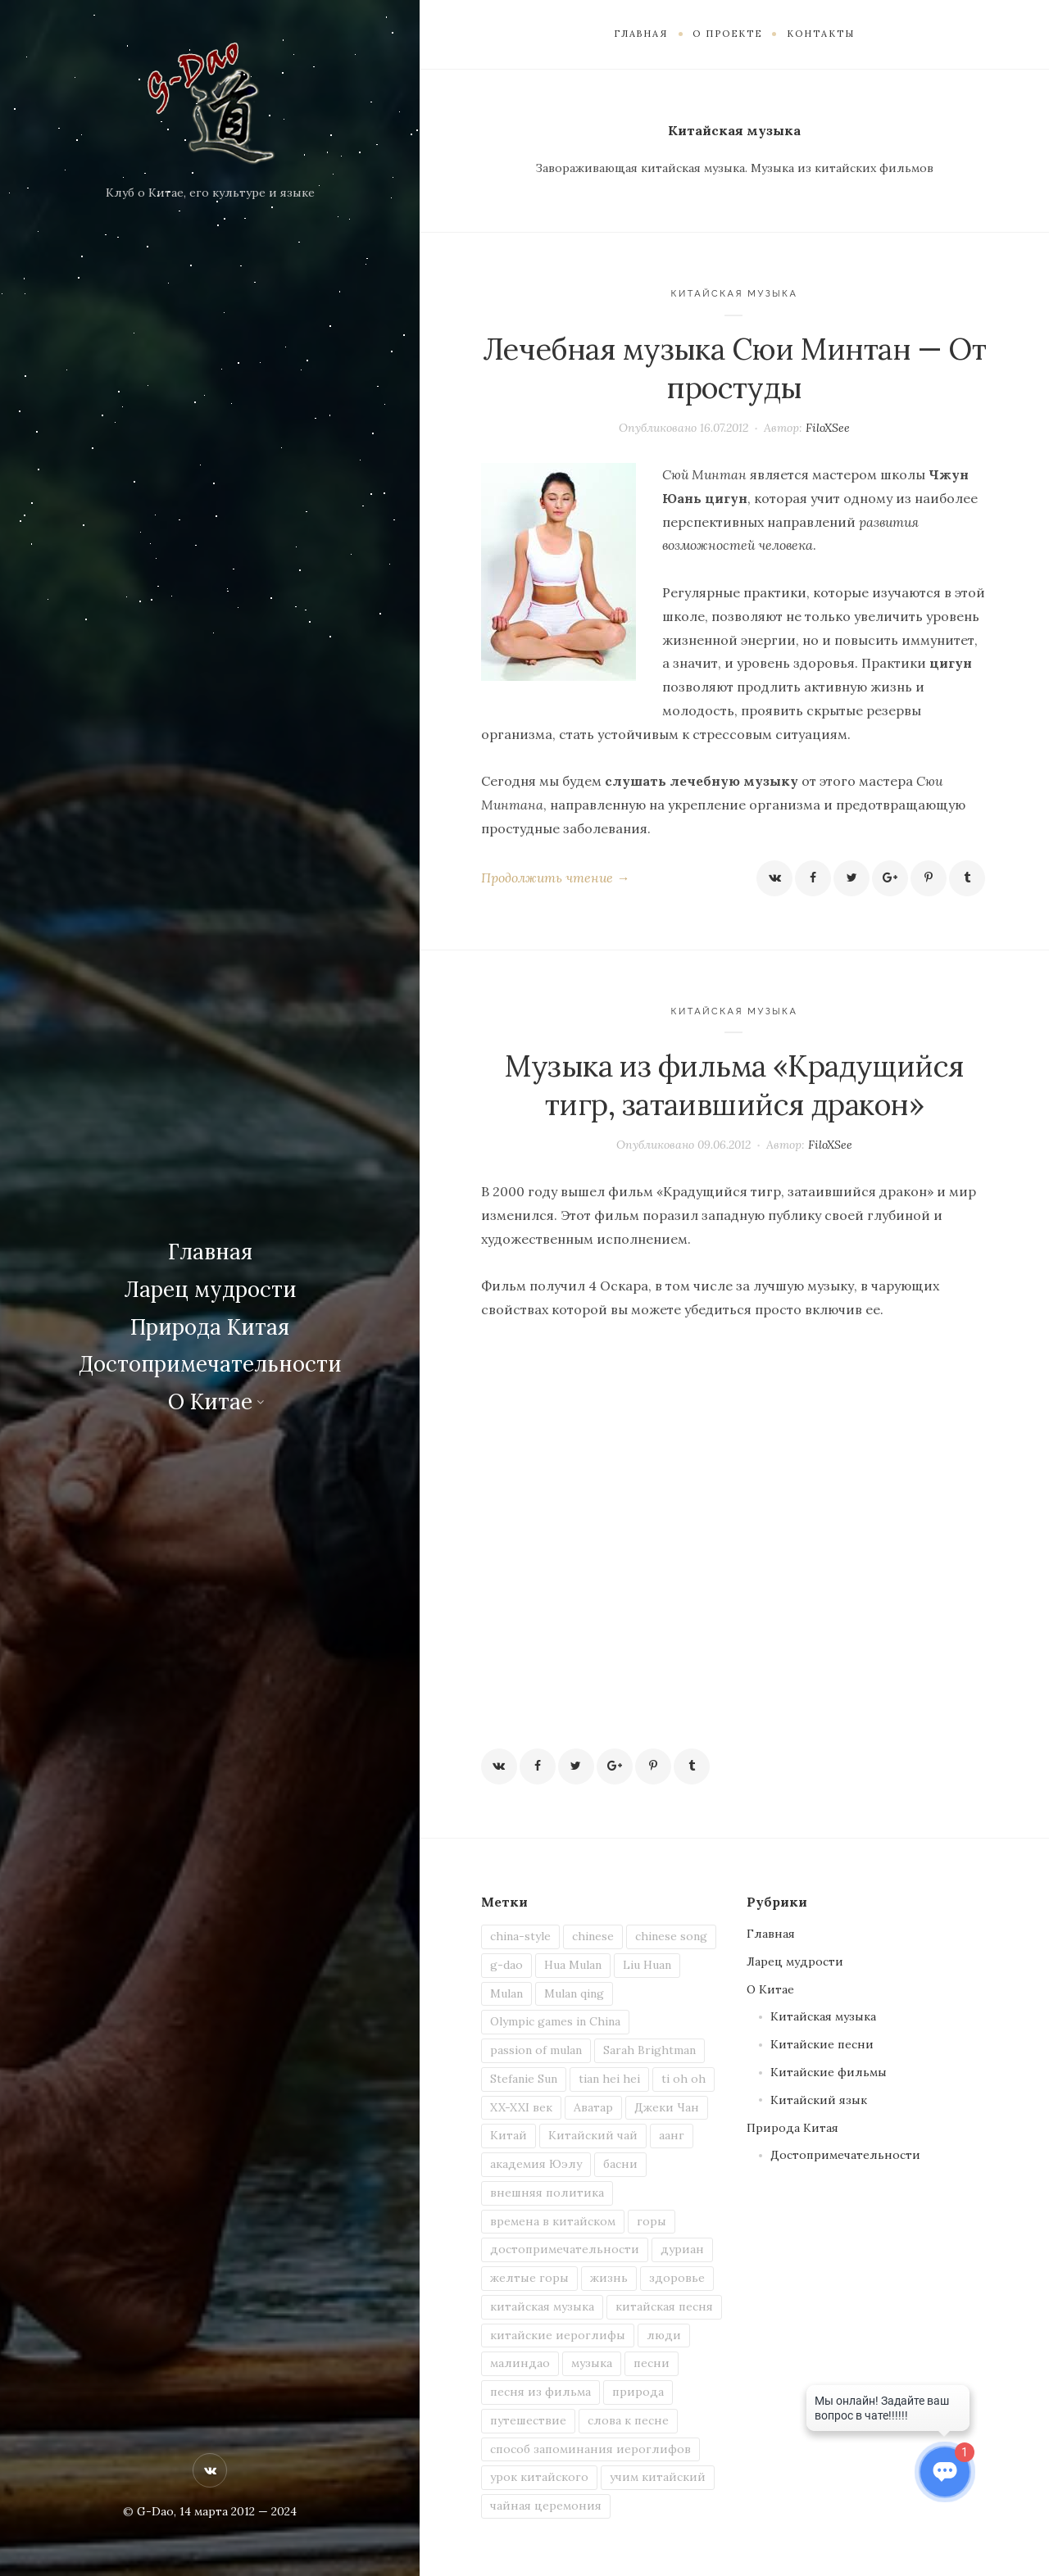 Image resolution: width=1049 pixels, height=2576 pixels. I want to click on chinese [chinese (5 элементов)], so click(593, 1936).